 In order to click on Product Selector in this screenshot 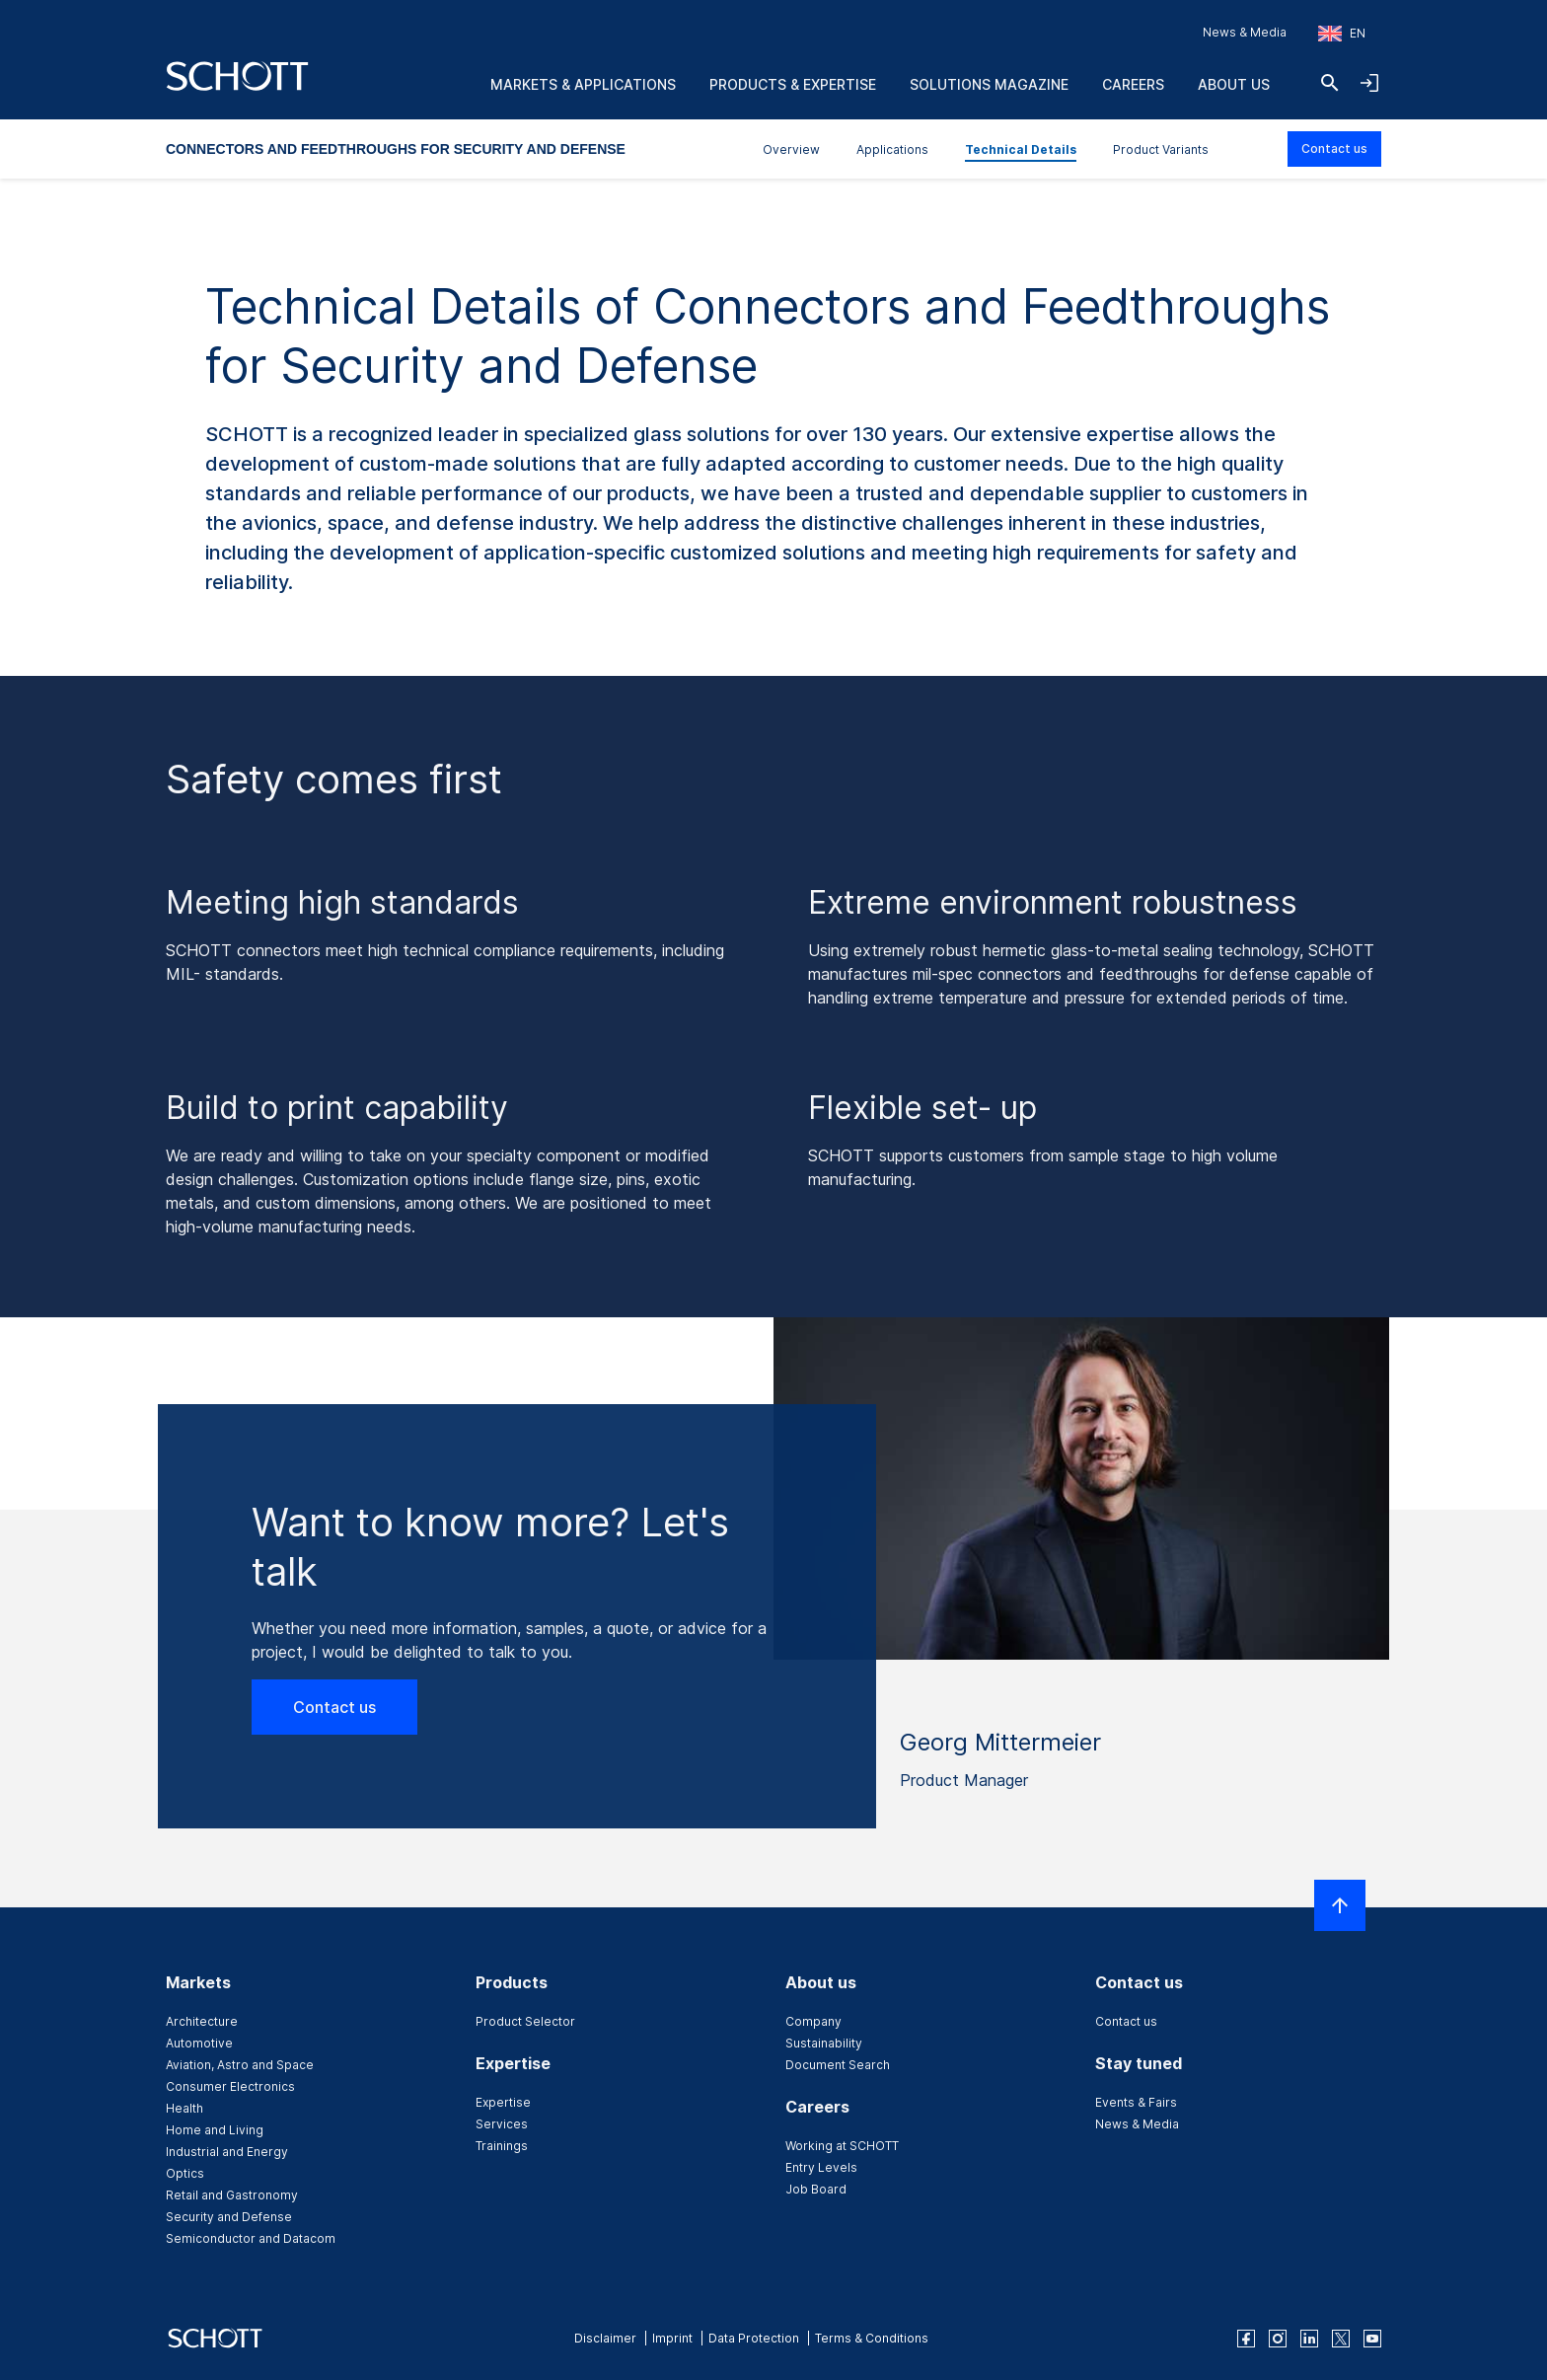, I will do `click(525, 2021)`.